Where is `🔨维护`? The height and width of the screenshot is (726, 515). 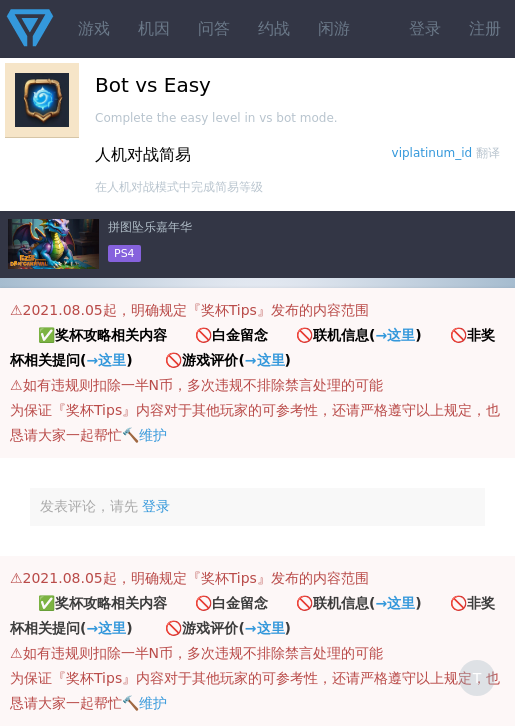 🔨维护 is located at coordinates (144, 435).